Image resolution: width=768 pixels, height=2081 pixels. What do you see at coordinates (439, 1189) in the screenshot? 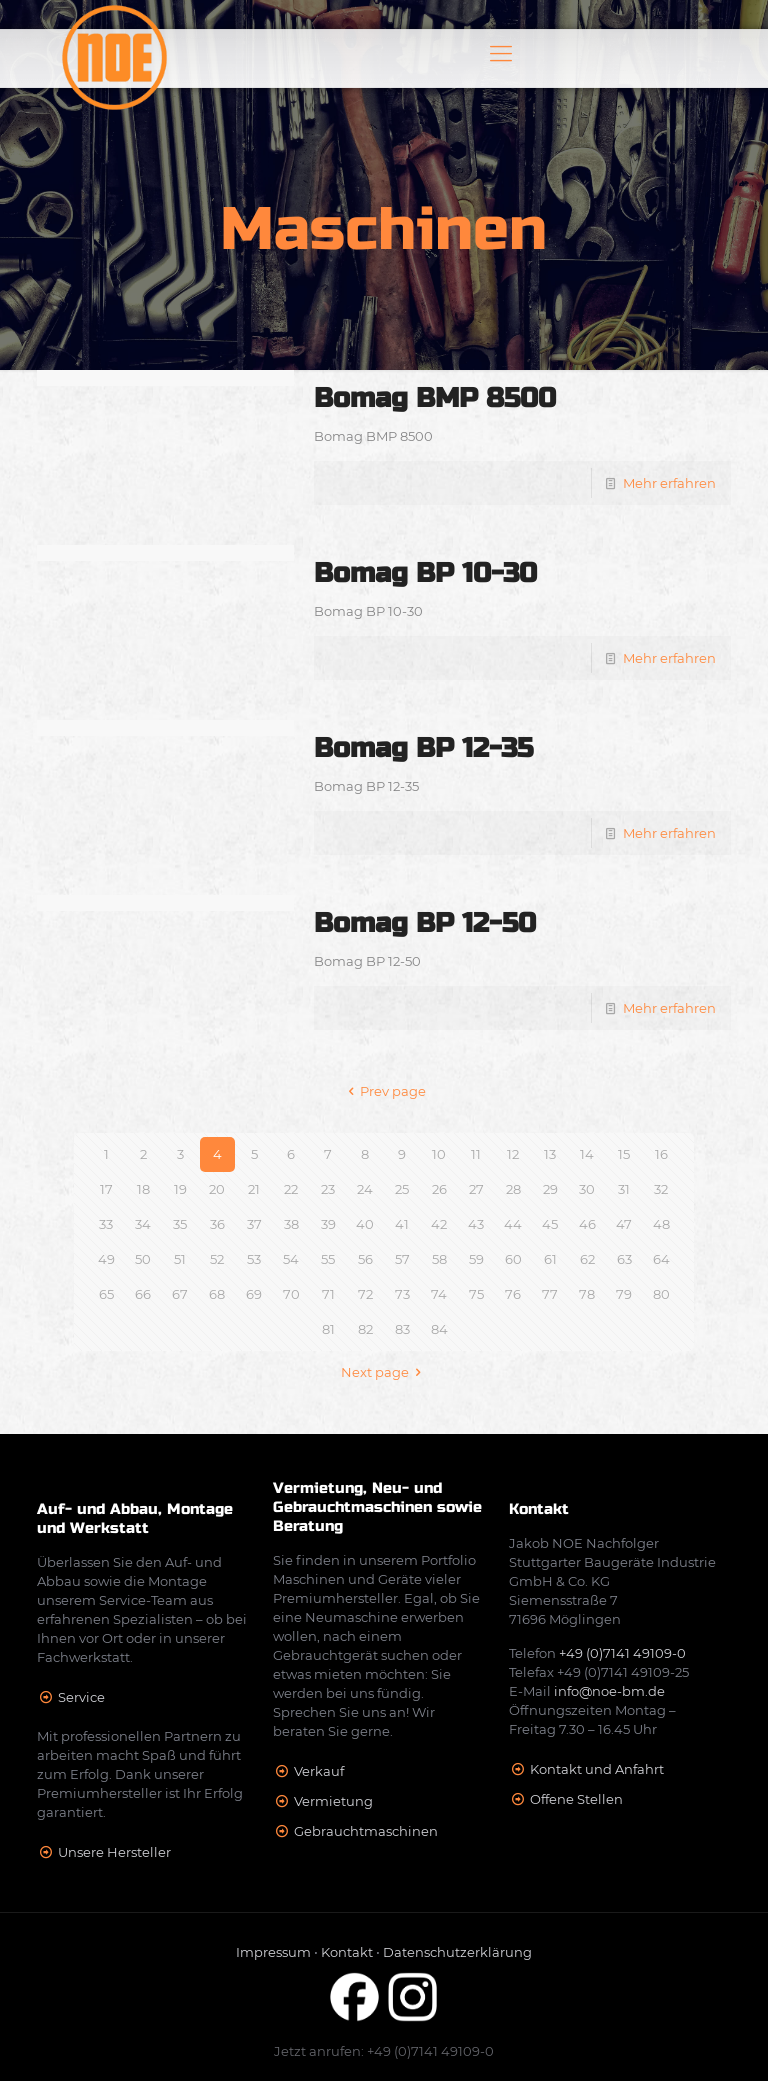
I see `26` at bounding box center [439, 1189].